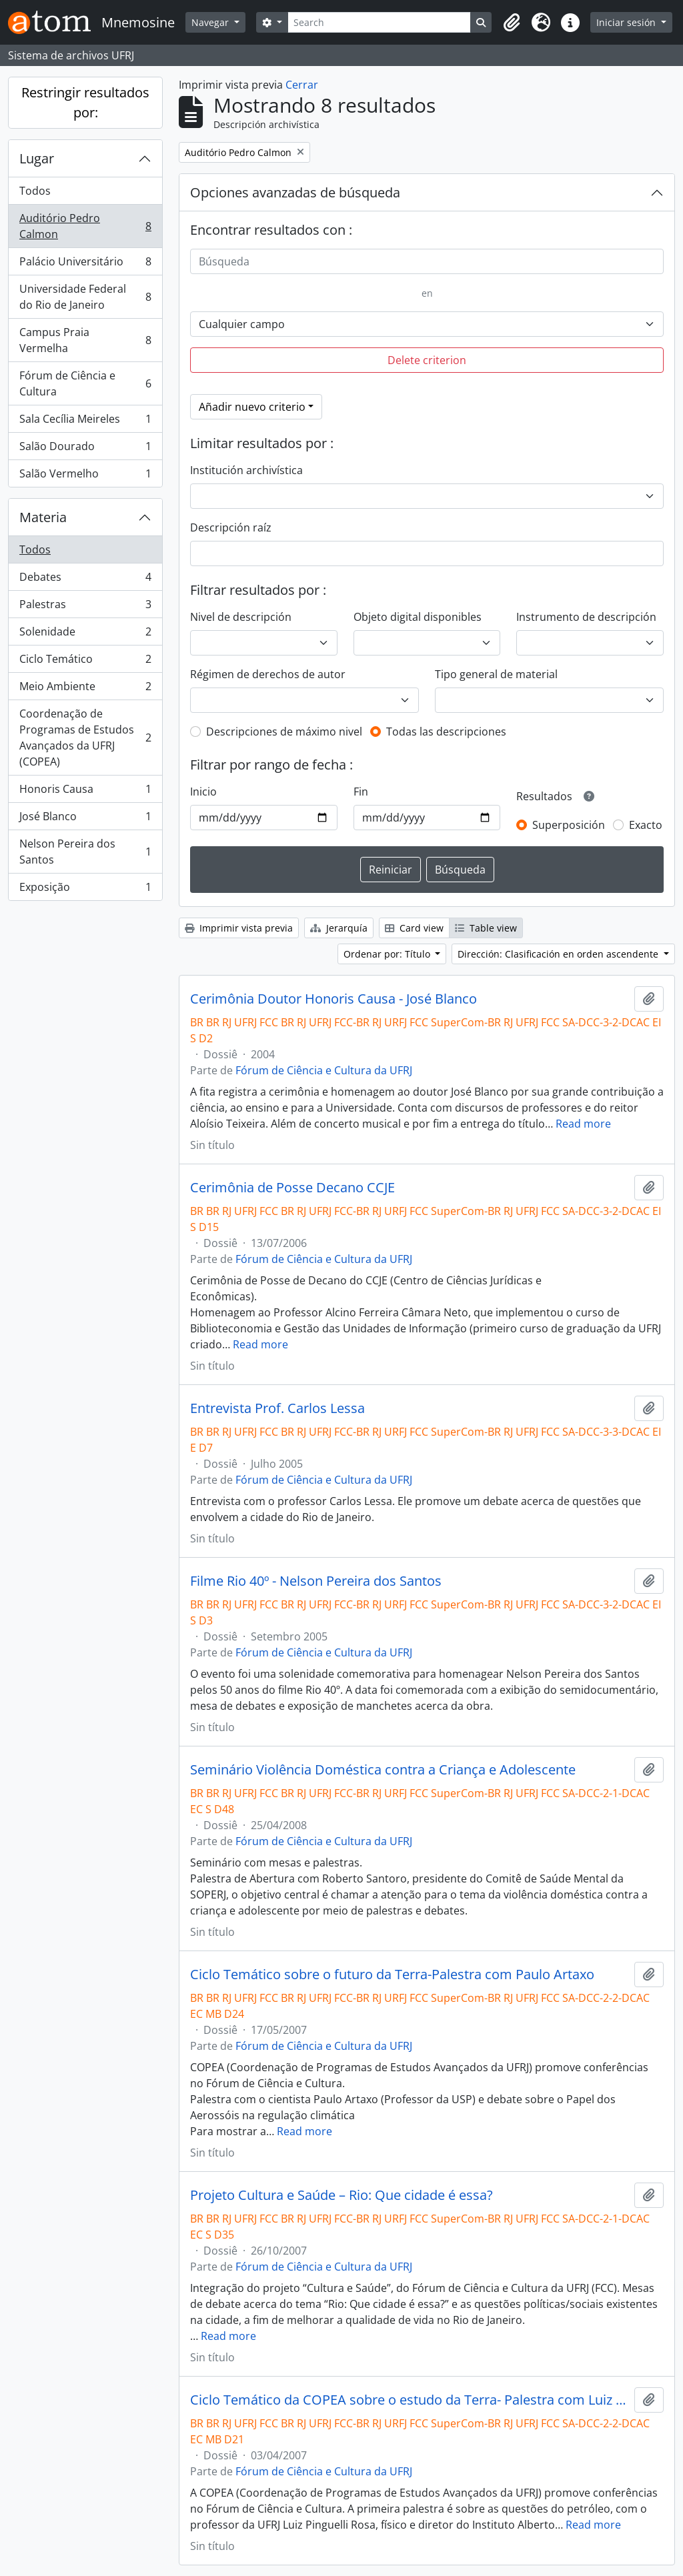 Image resolution: width=683 pixels, height=2576 pixels. What do you see at coordinates (211, 22) in the screenshot?
I see `Navegar` at bounding box center [211, 22].